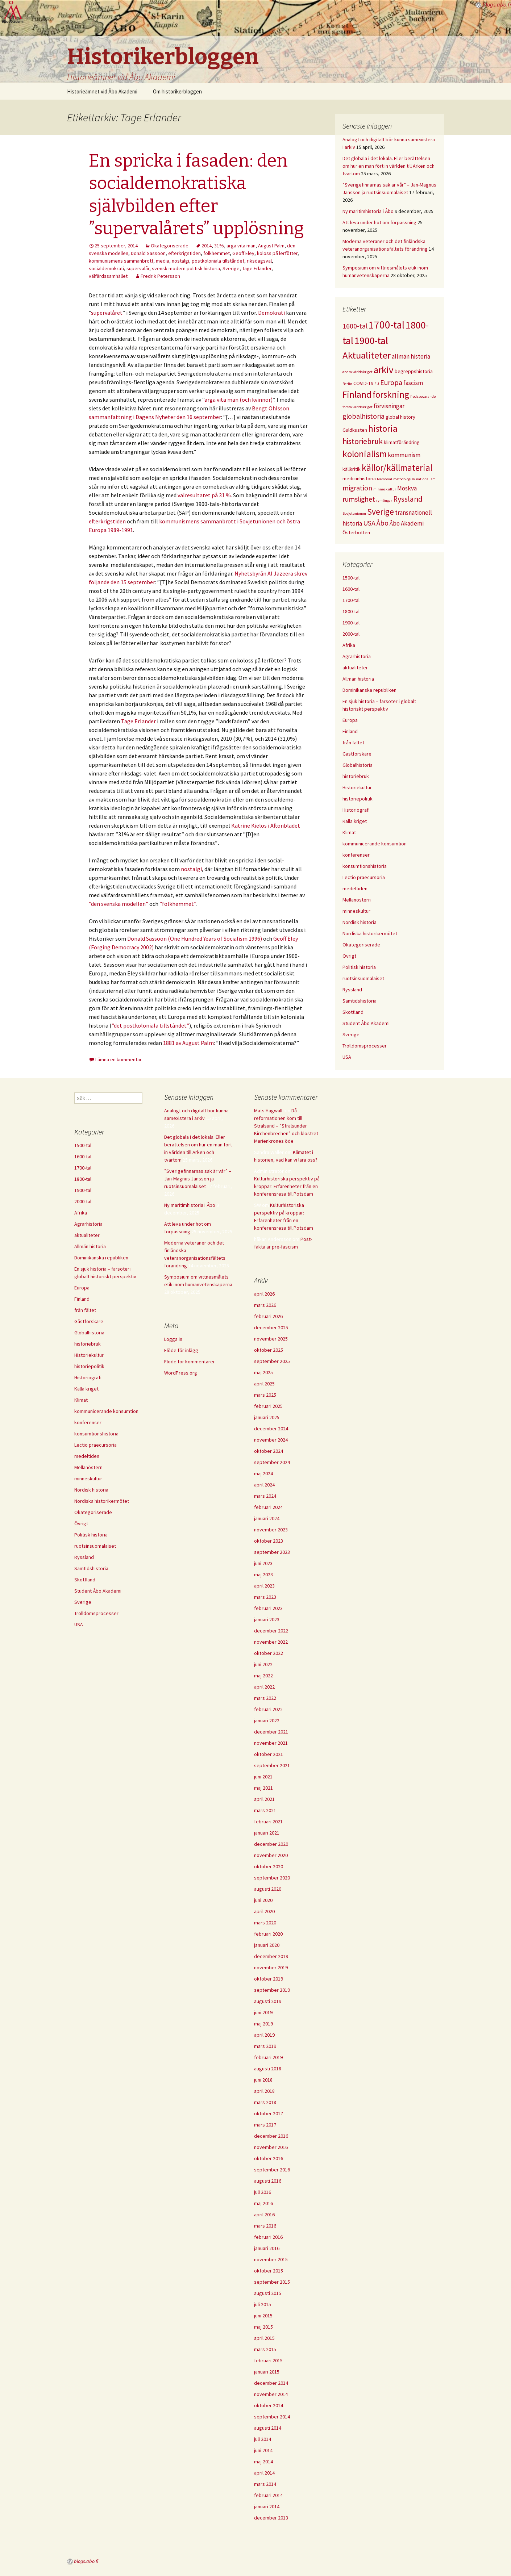 This screenshot has width=511, height=2576. What do you see at coordinates (263, 1675) in the screenshot?
I see `maj 2022` at bounding box center [263, 1675].